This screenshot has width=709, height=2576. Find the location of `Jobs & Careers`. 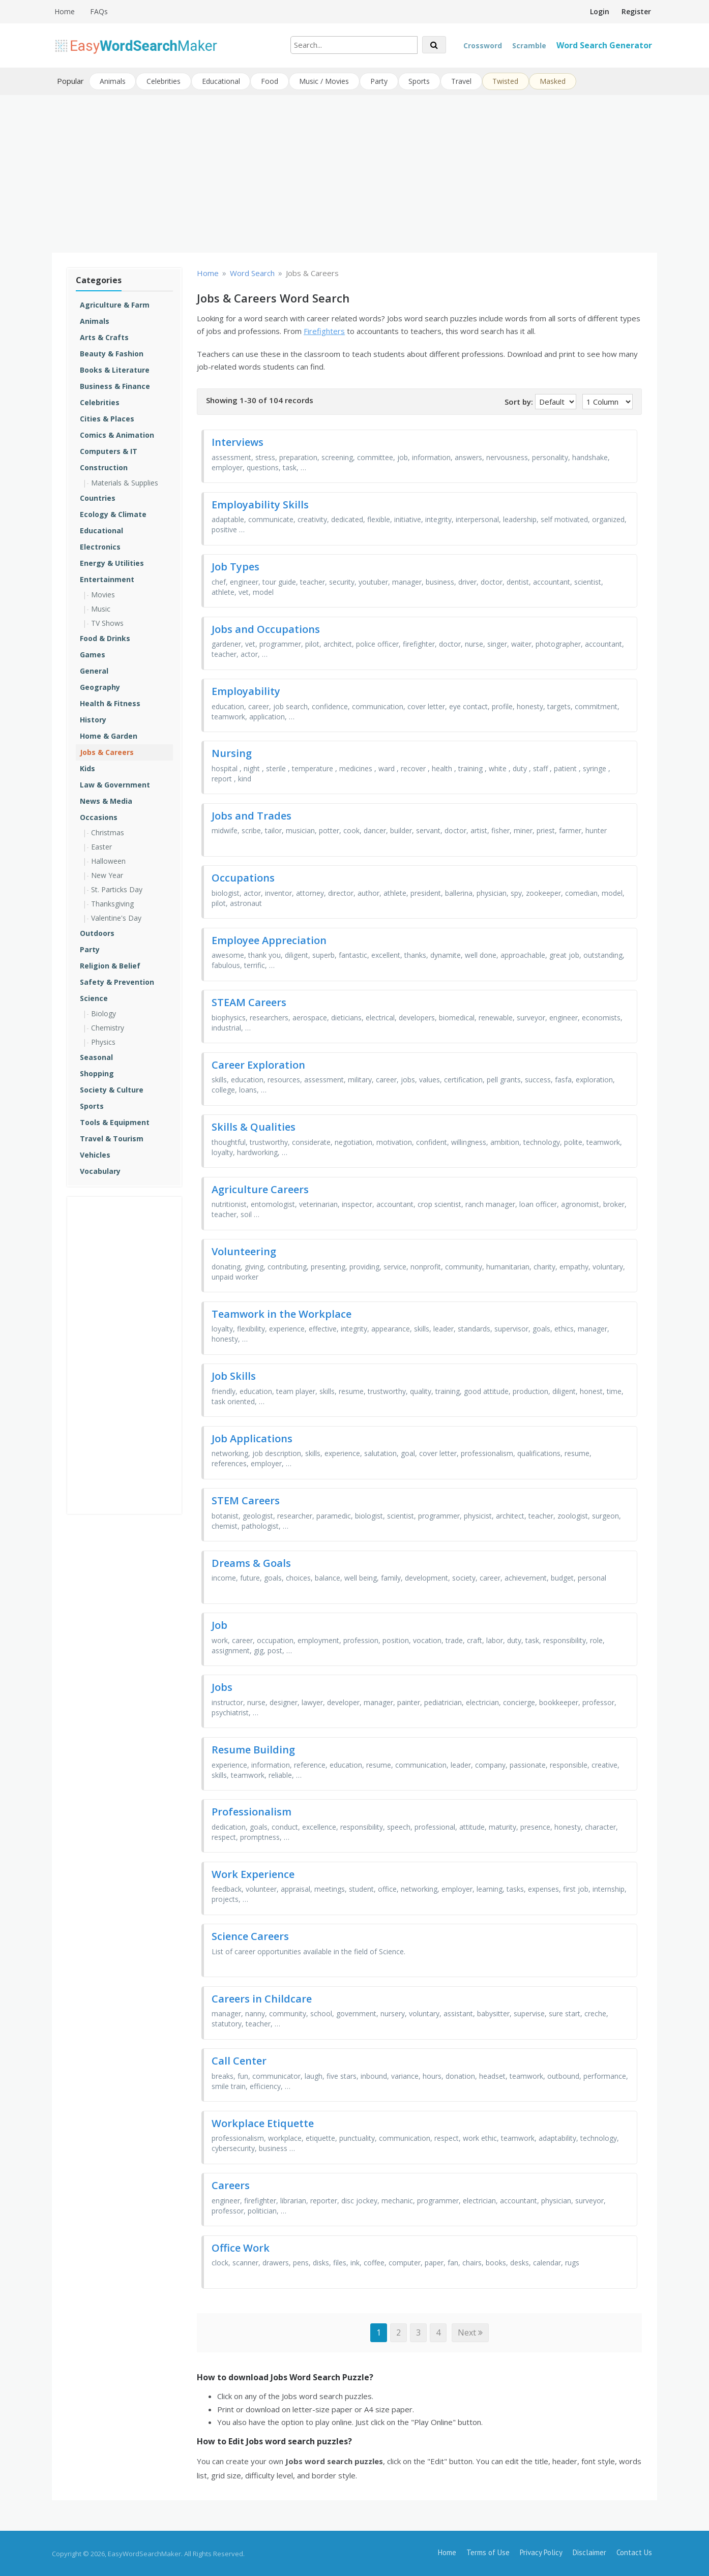

Jobs & Careers is located at coordinates (107, 751).